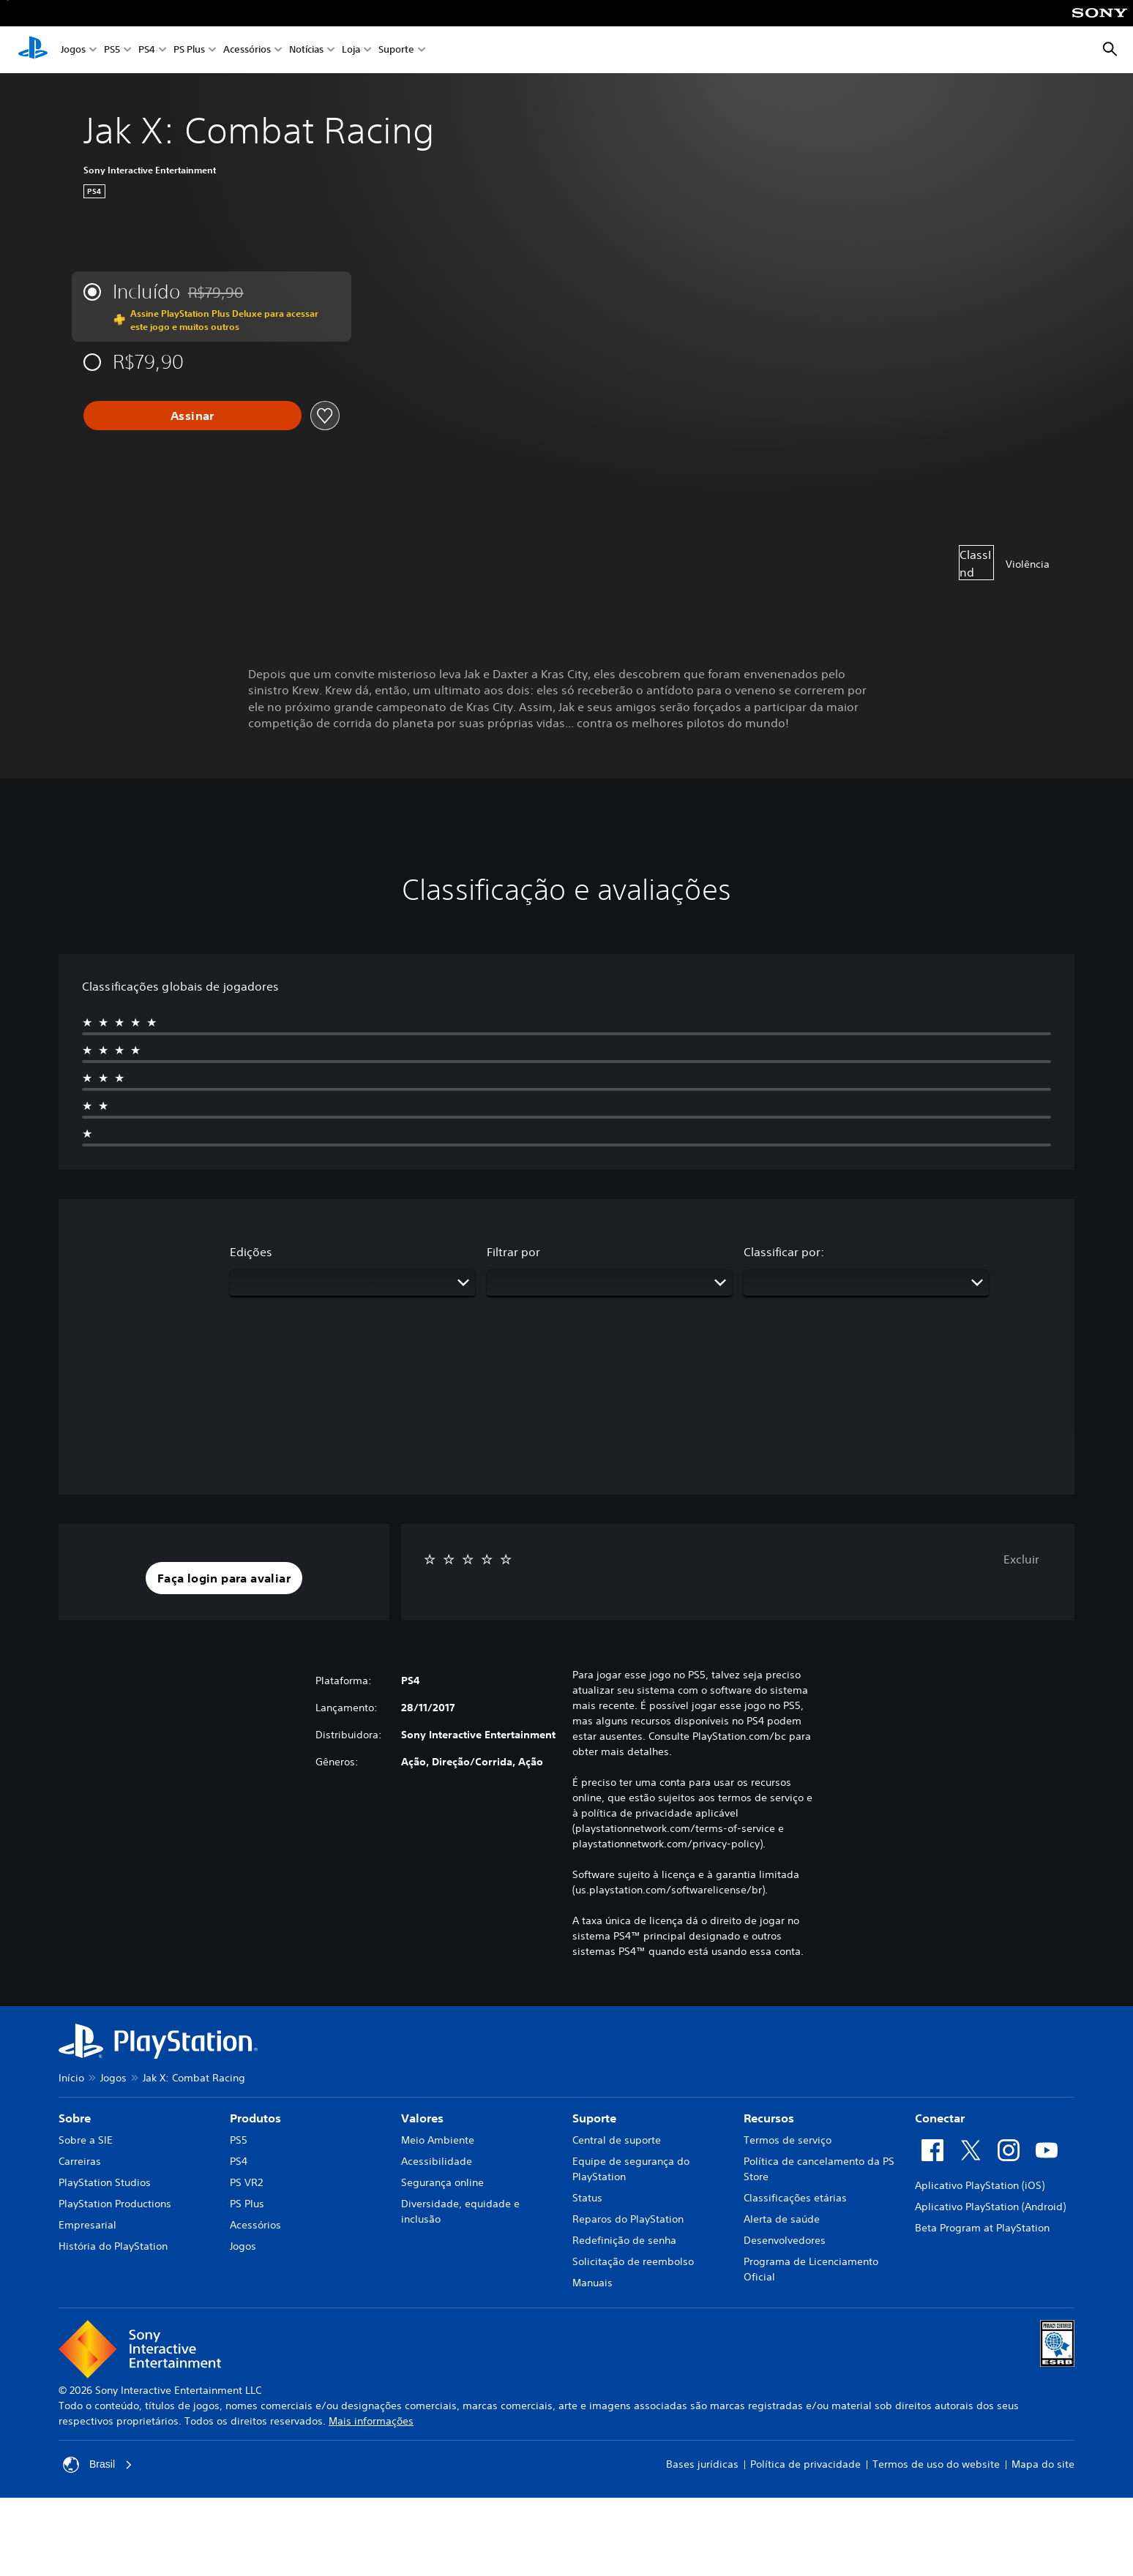 This screenshot has width=1133, height=2576. What do you see at coordinates (73, 50) in the screenshot?
I see `Jogos` at bounding box center [73, 50].